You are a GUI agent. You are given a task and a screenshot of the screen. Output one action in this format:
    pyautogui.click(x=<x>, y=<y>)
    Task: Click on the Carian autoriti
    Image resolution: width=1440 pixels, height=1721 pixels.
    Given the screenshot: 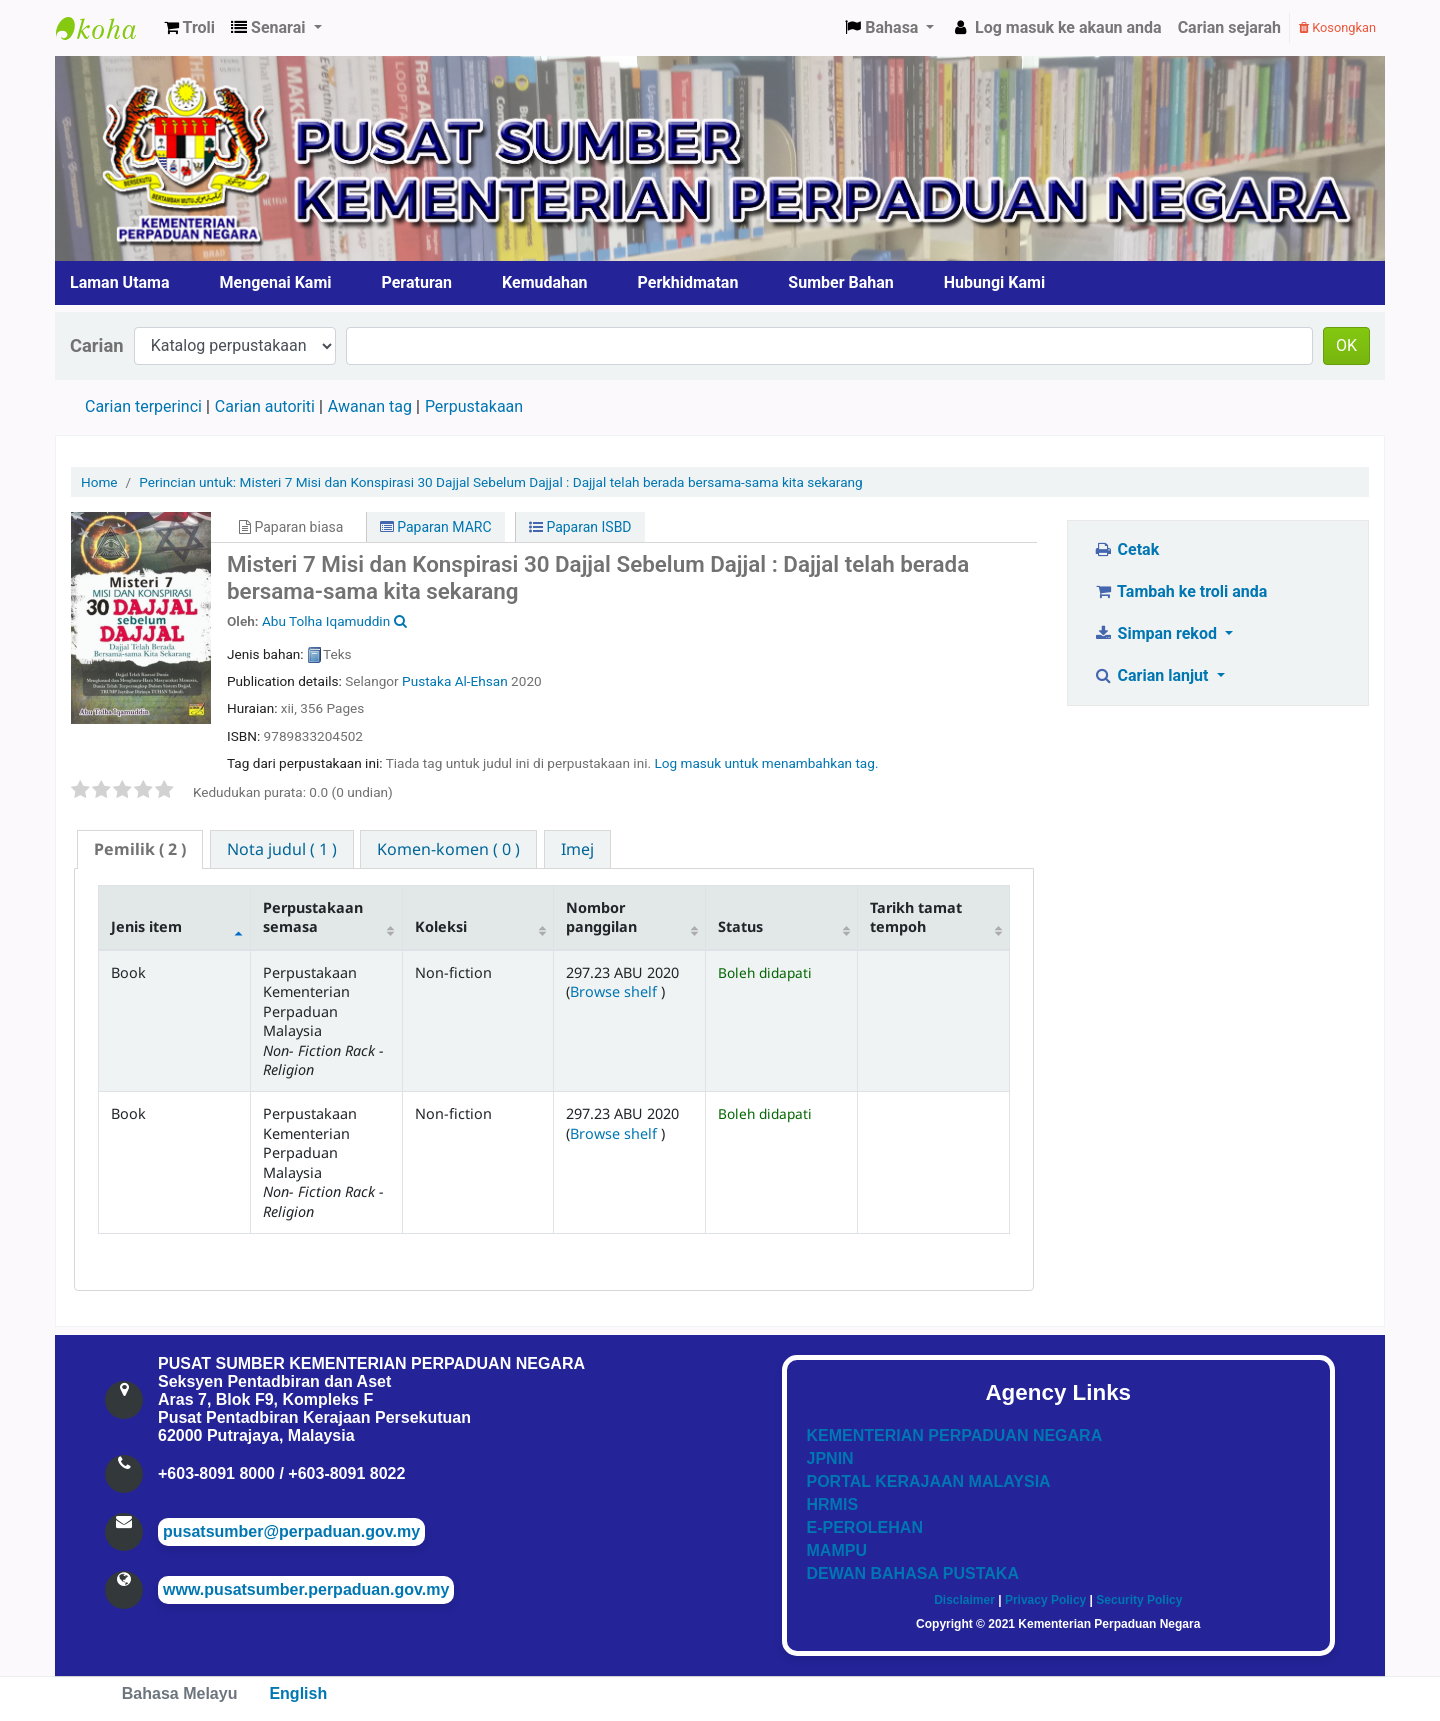 What is the action you would take?
    pyautogui.click(x=265, y=406)
    